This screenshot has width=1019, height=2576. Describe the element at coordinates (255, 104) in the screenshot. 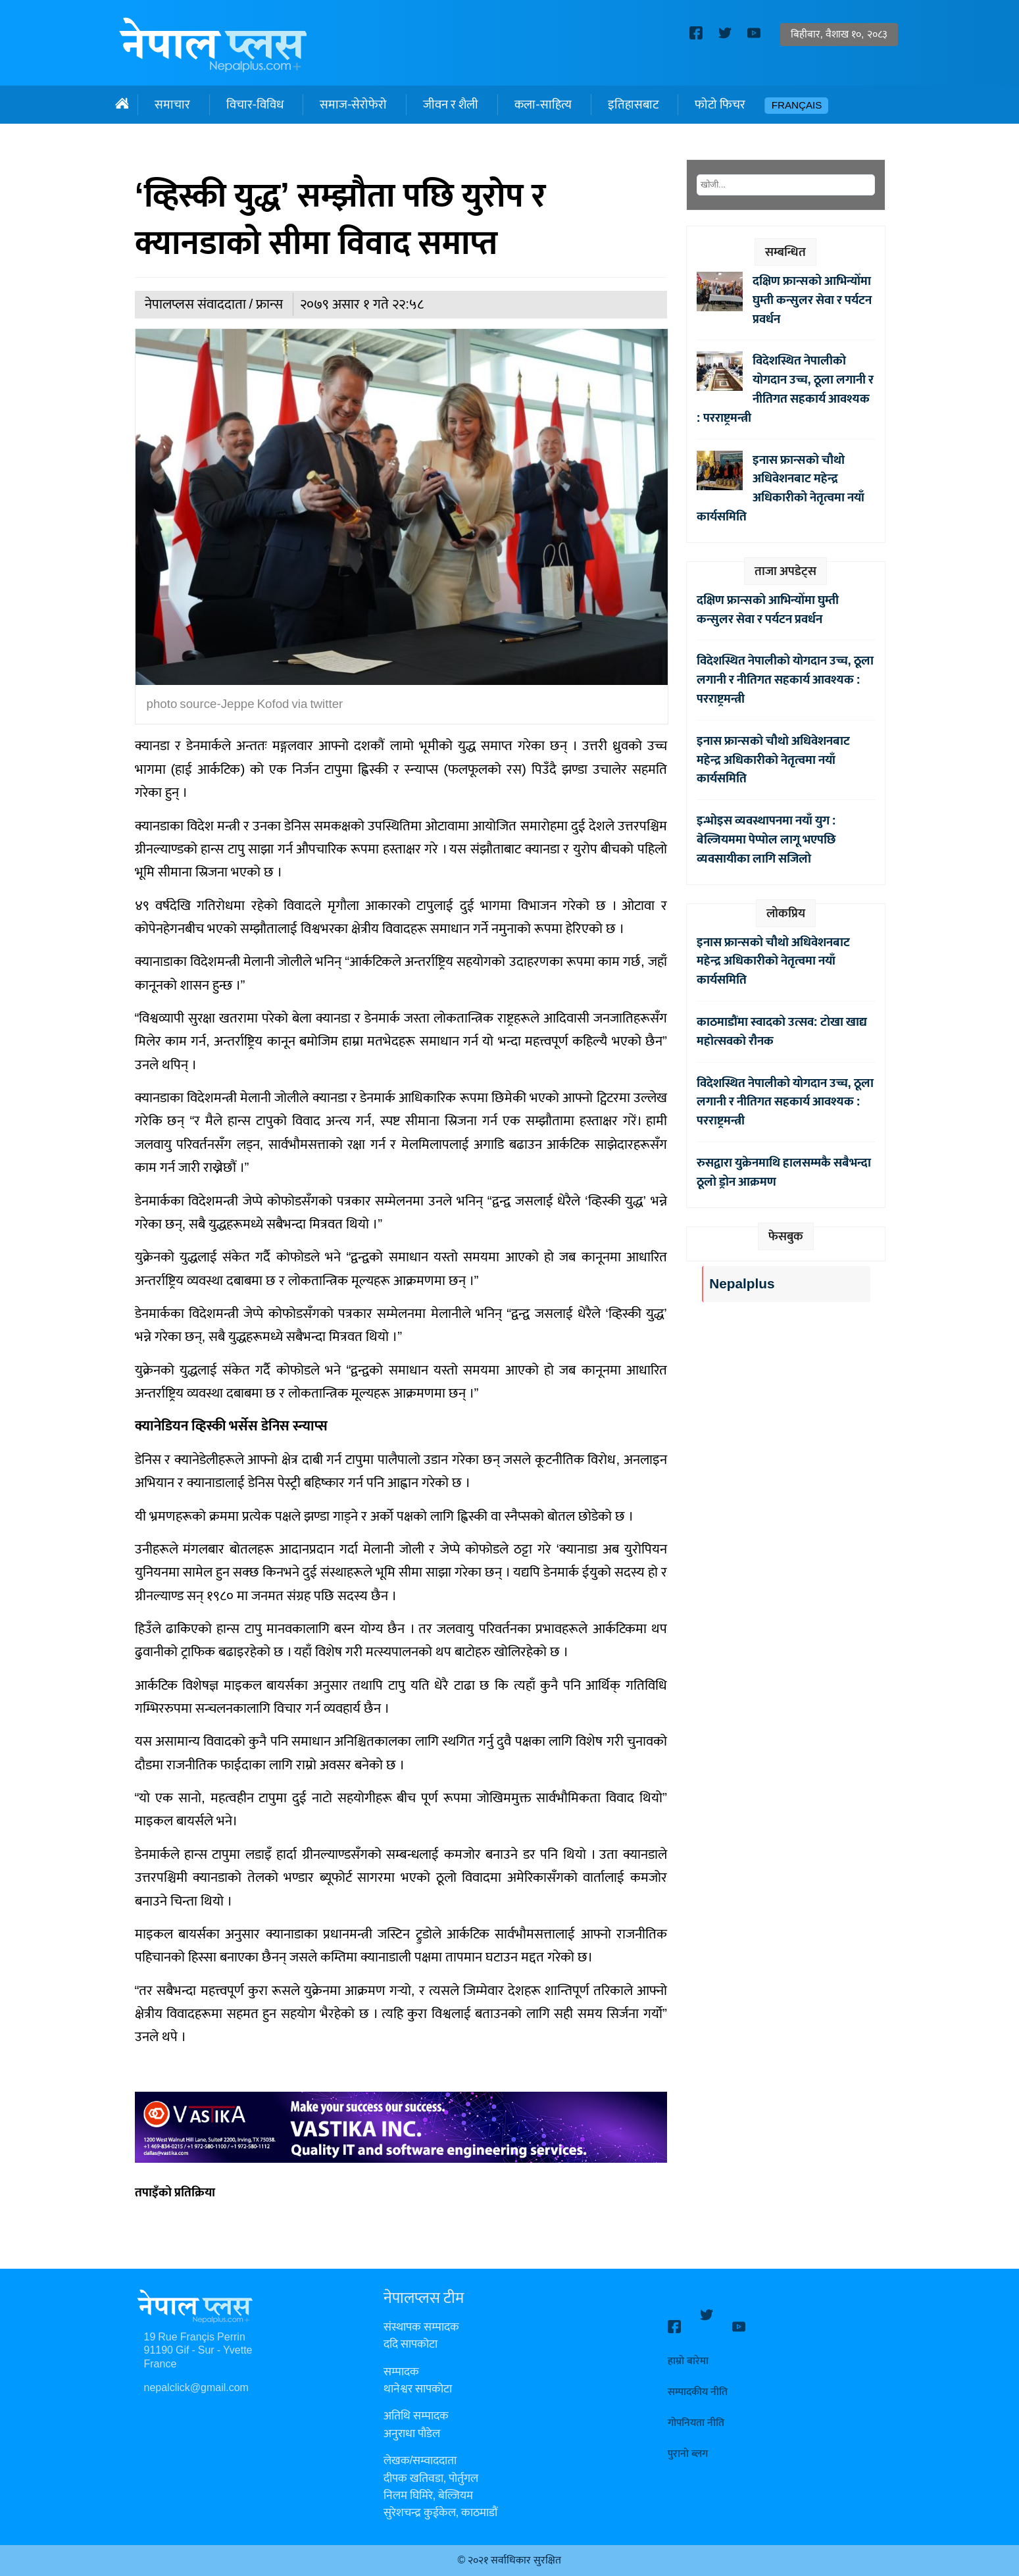

I see `विचार-विविध` at that location.